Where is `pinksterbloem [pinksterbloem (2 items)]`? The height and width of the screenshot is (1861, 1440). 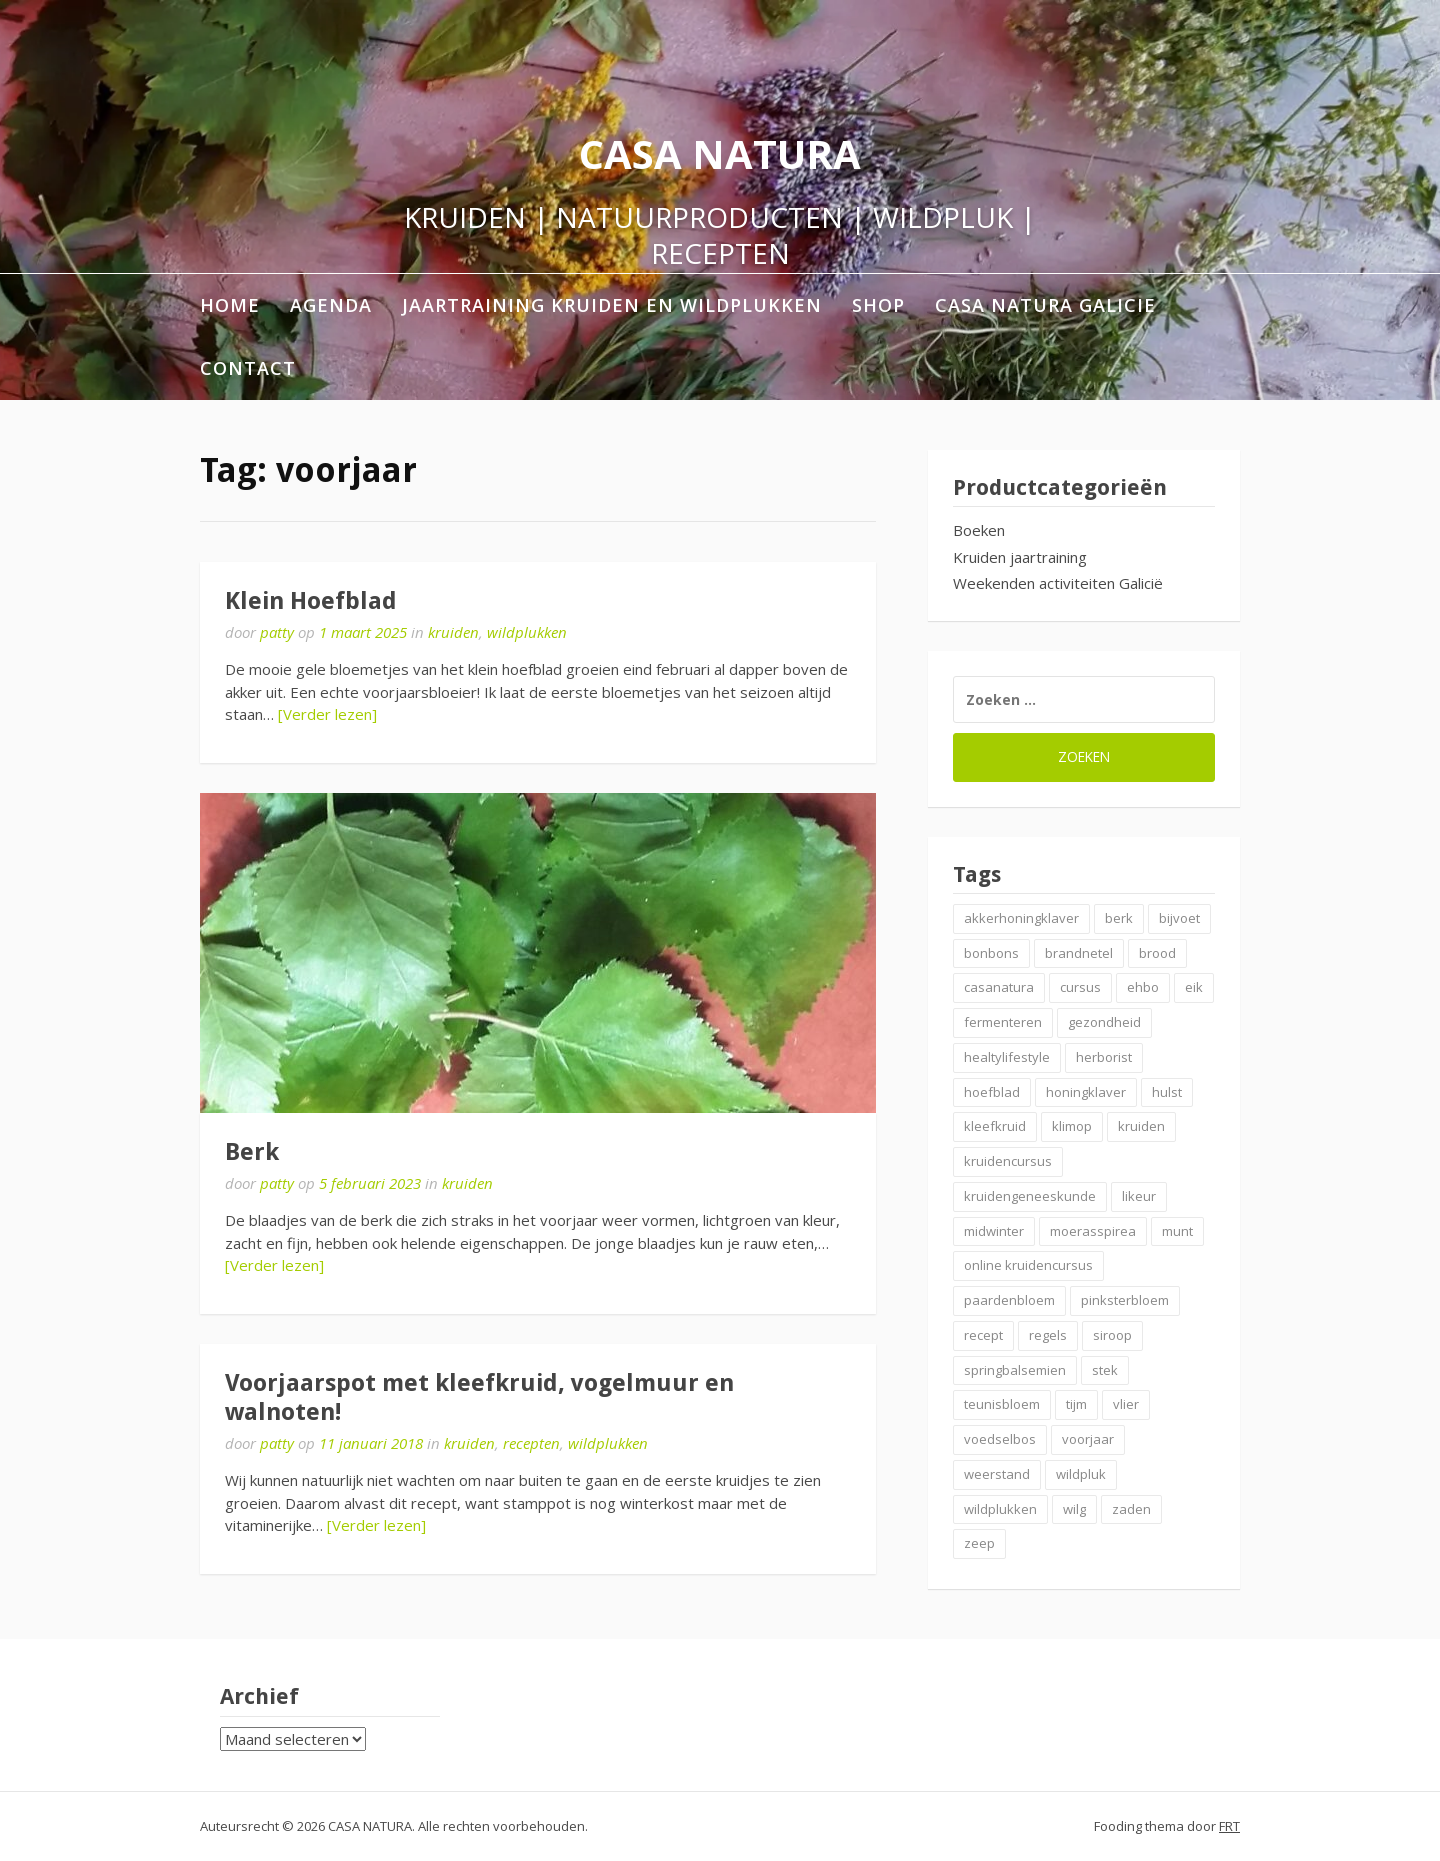 pinksterbloem [pinksterbloem (2 items)] is located at coordinates (1125, 1300).